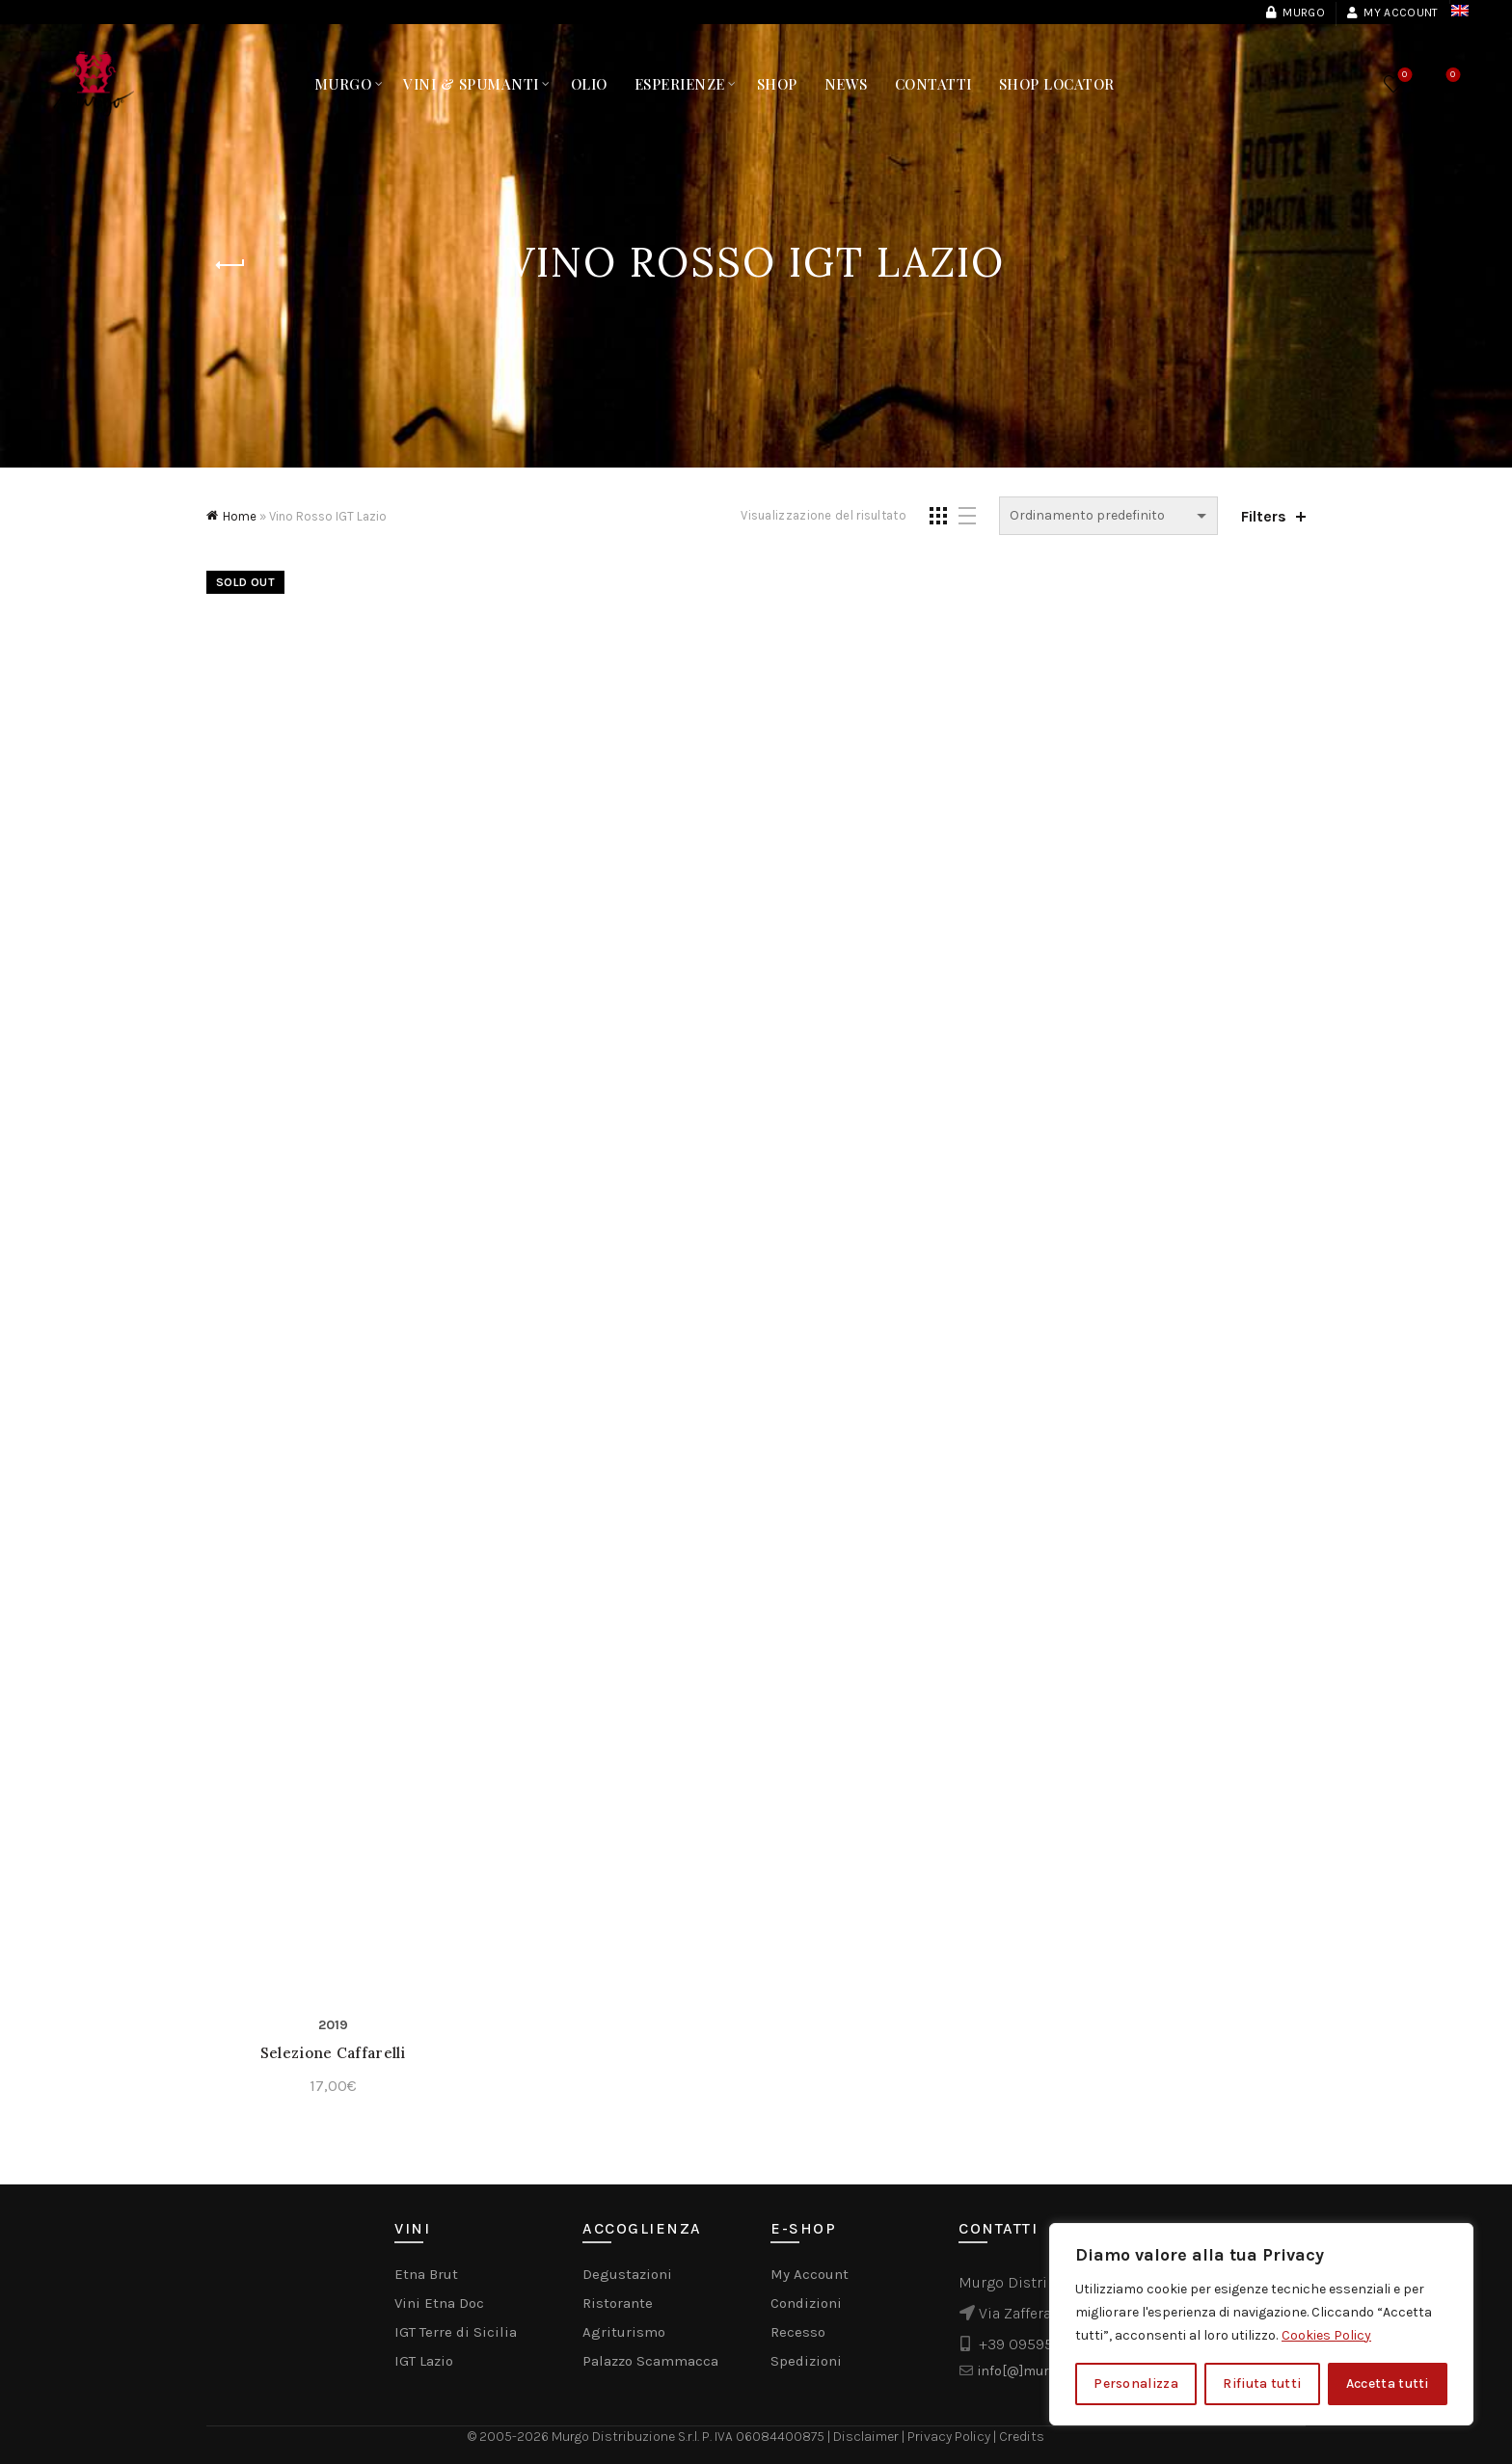 Image resolution: width=1512 pixels, height=2464 pixels. I want to click on Wishlist, so click(1402, 75).